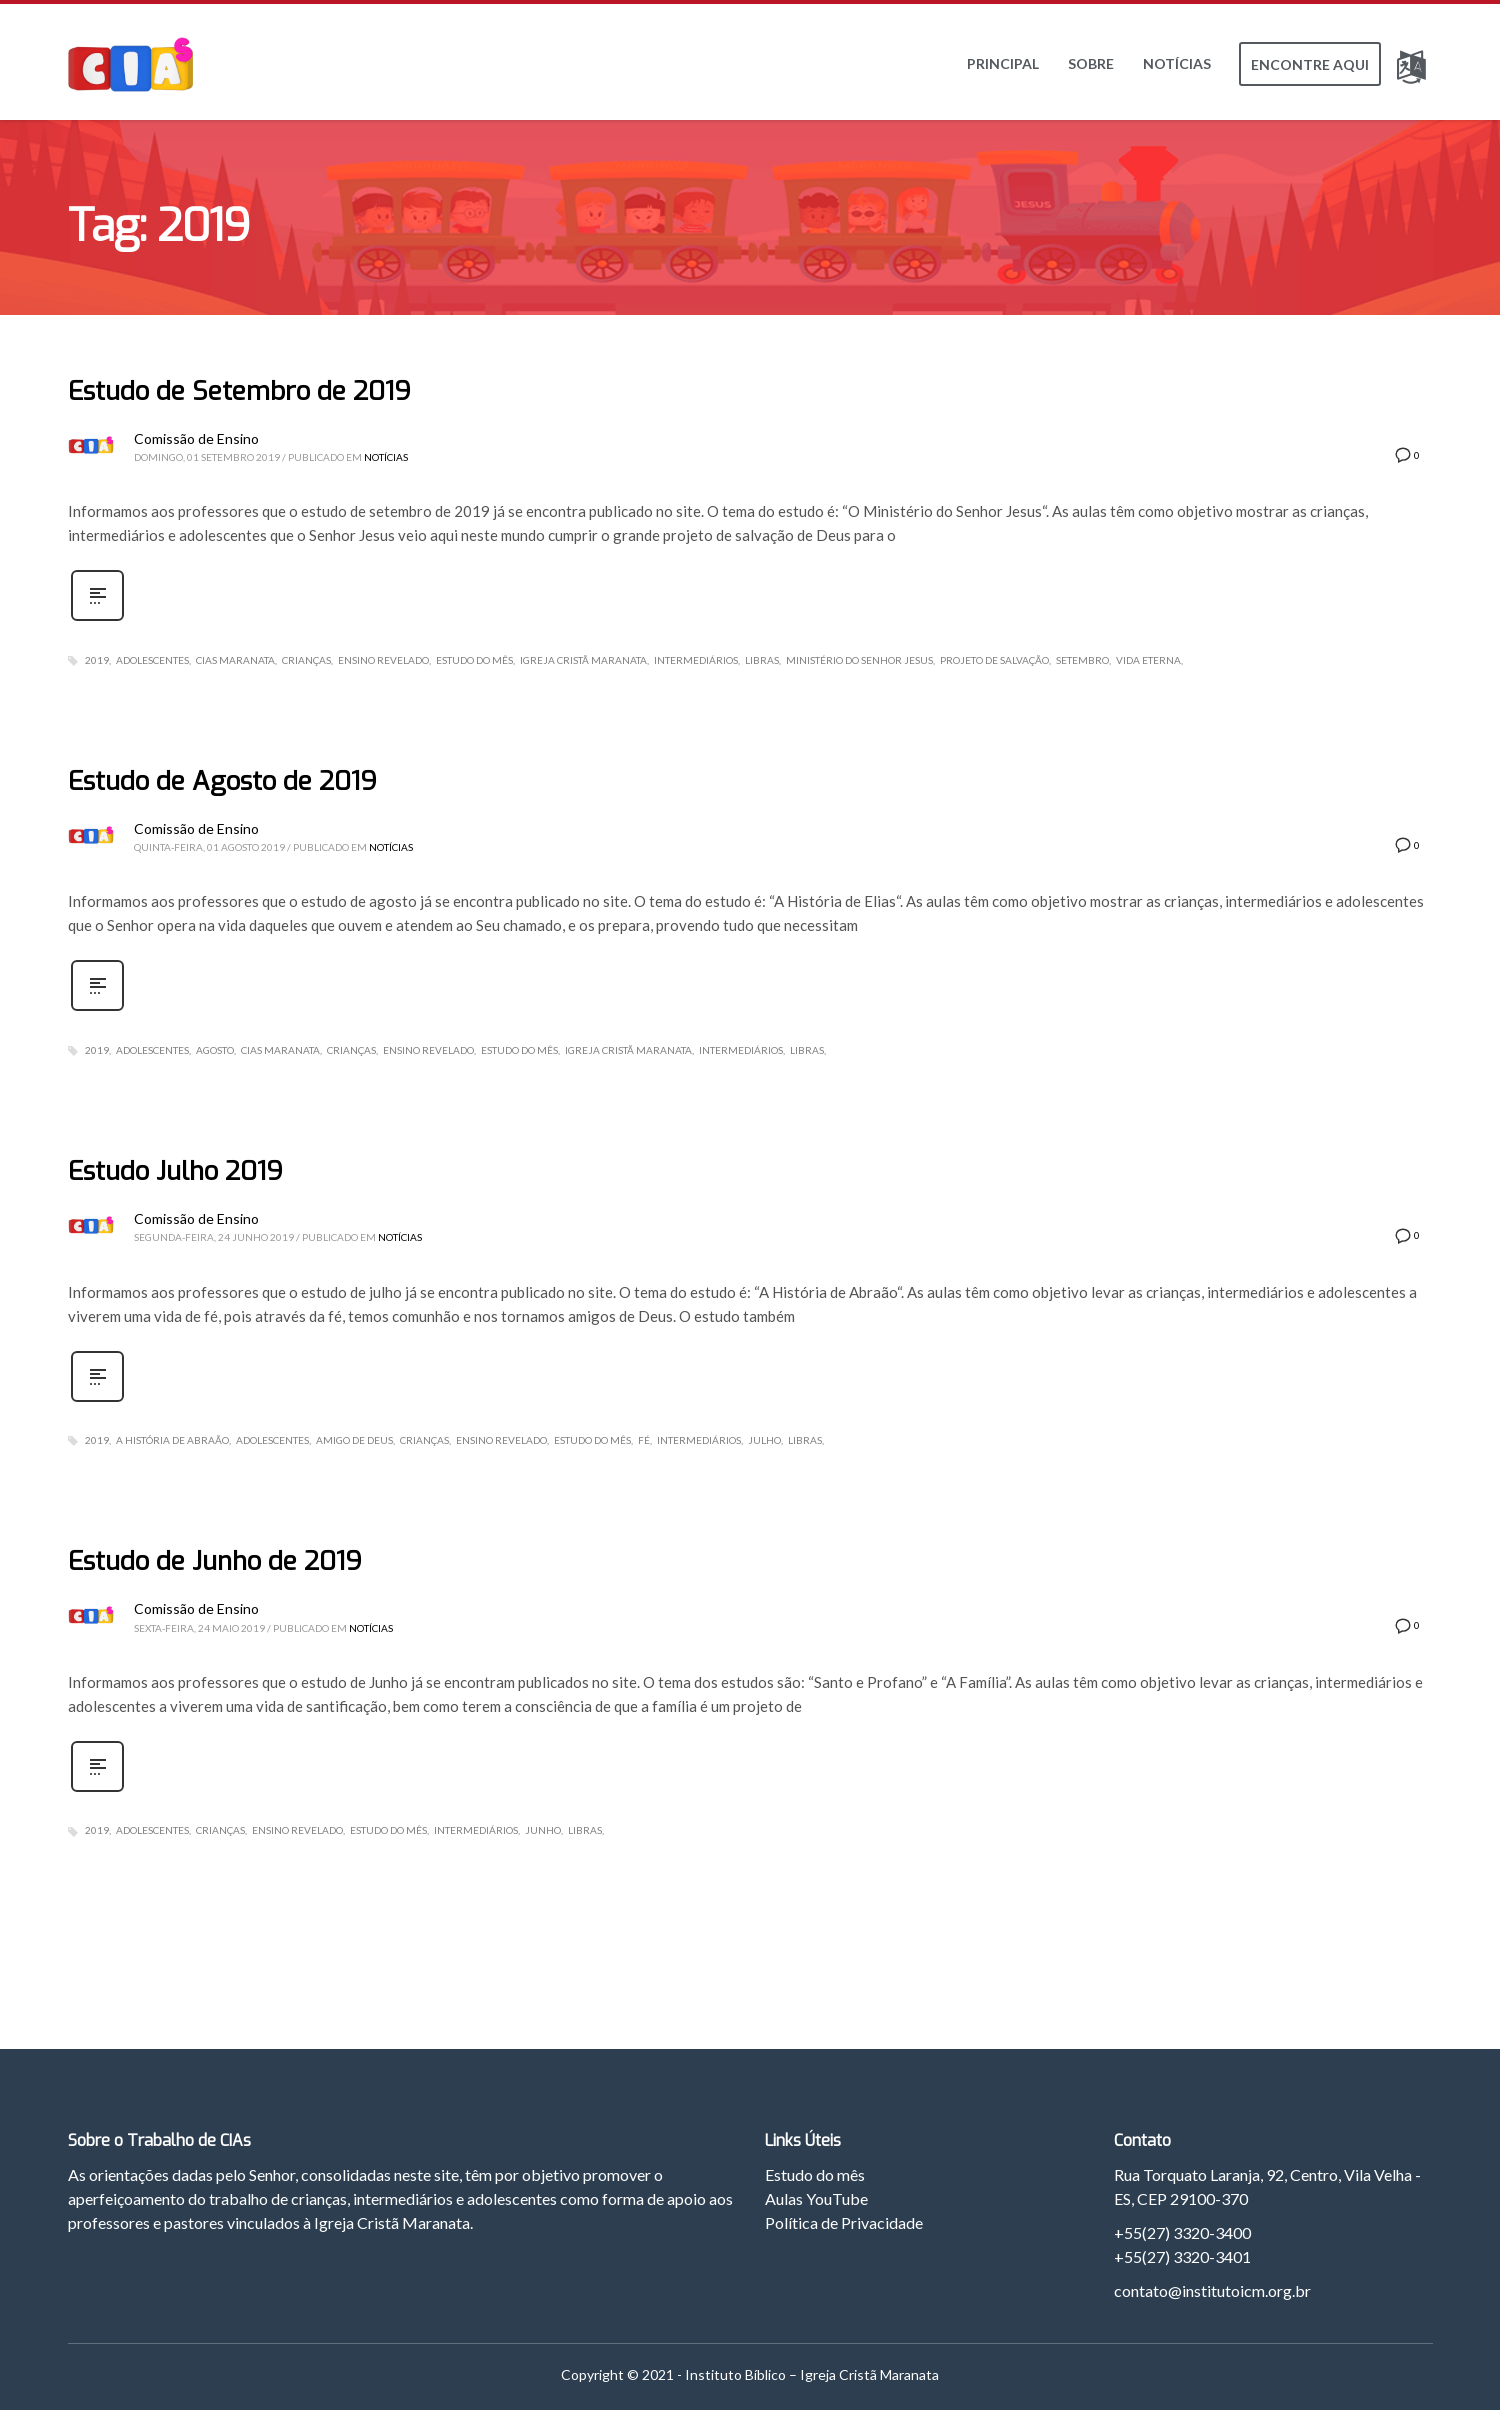  I want to click on Estudo de Setembro de 2019, so click(239, 391).